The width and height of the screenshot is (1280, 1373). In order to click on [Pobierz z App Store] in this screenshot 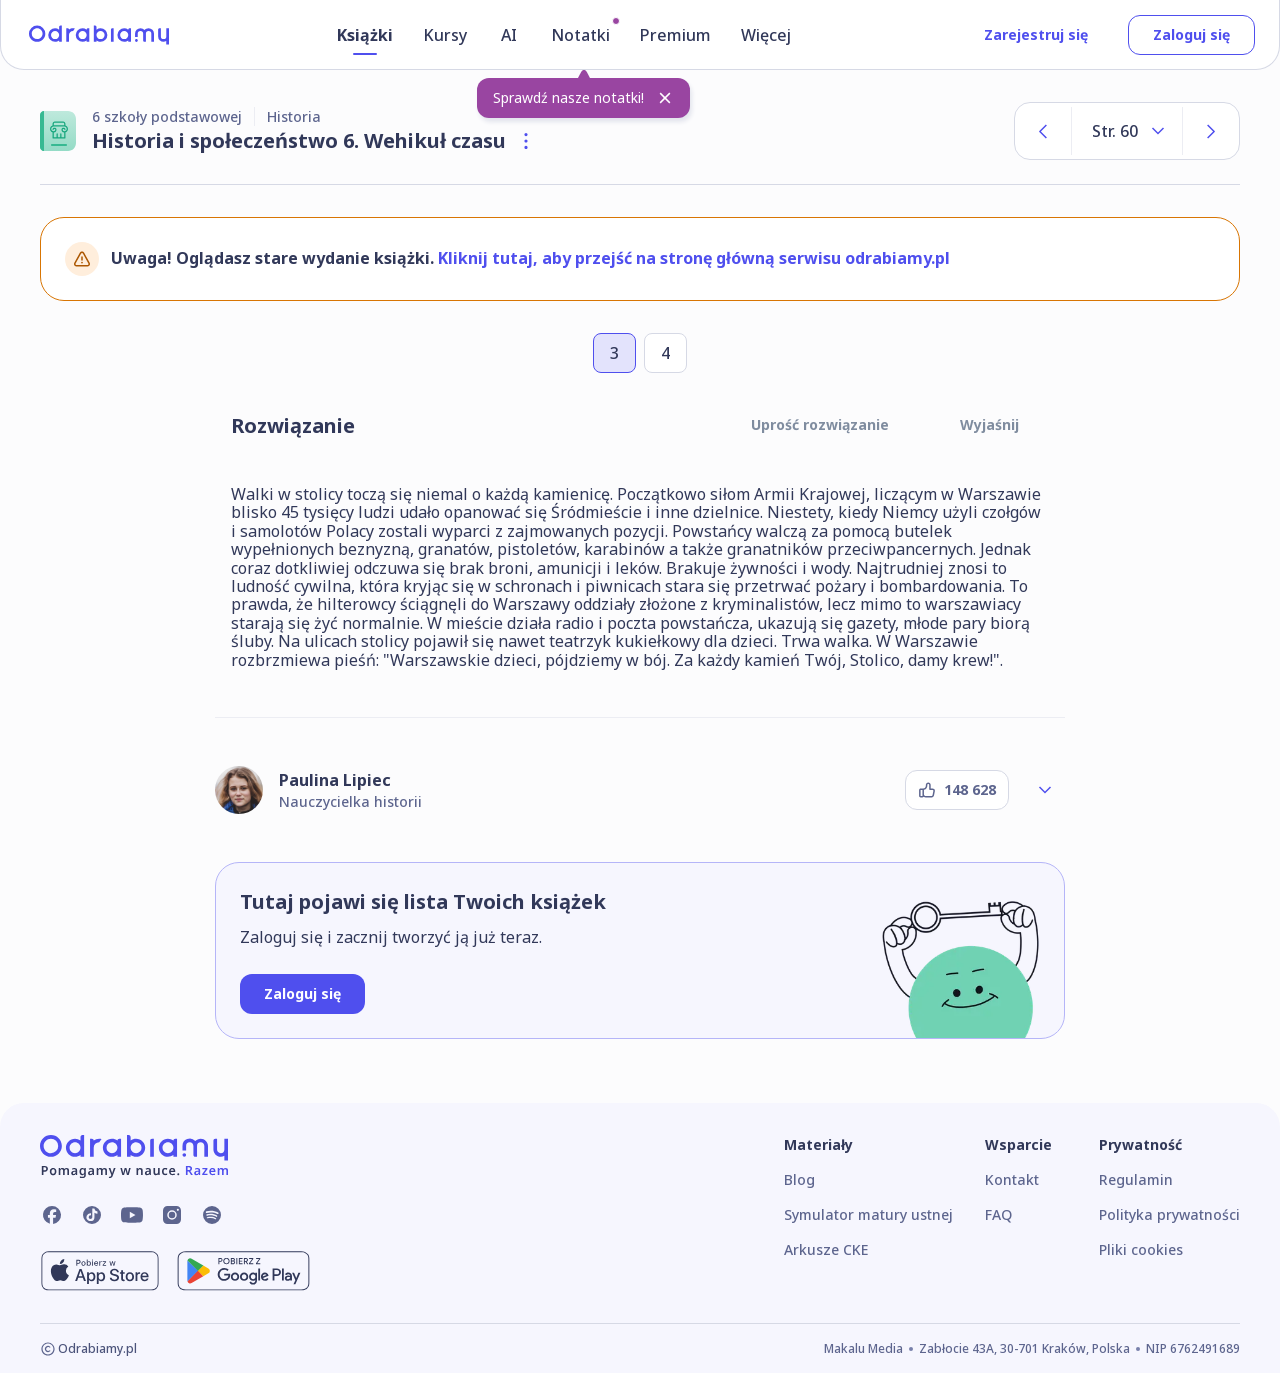, I will do `click(100, 1271)`.